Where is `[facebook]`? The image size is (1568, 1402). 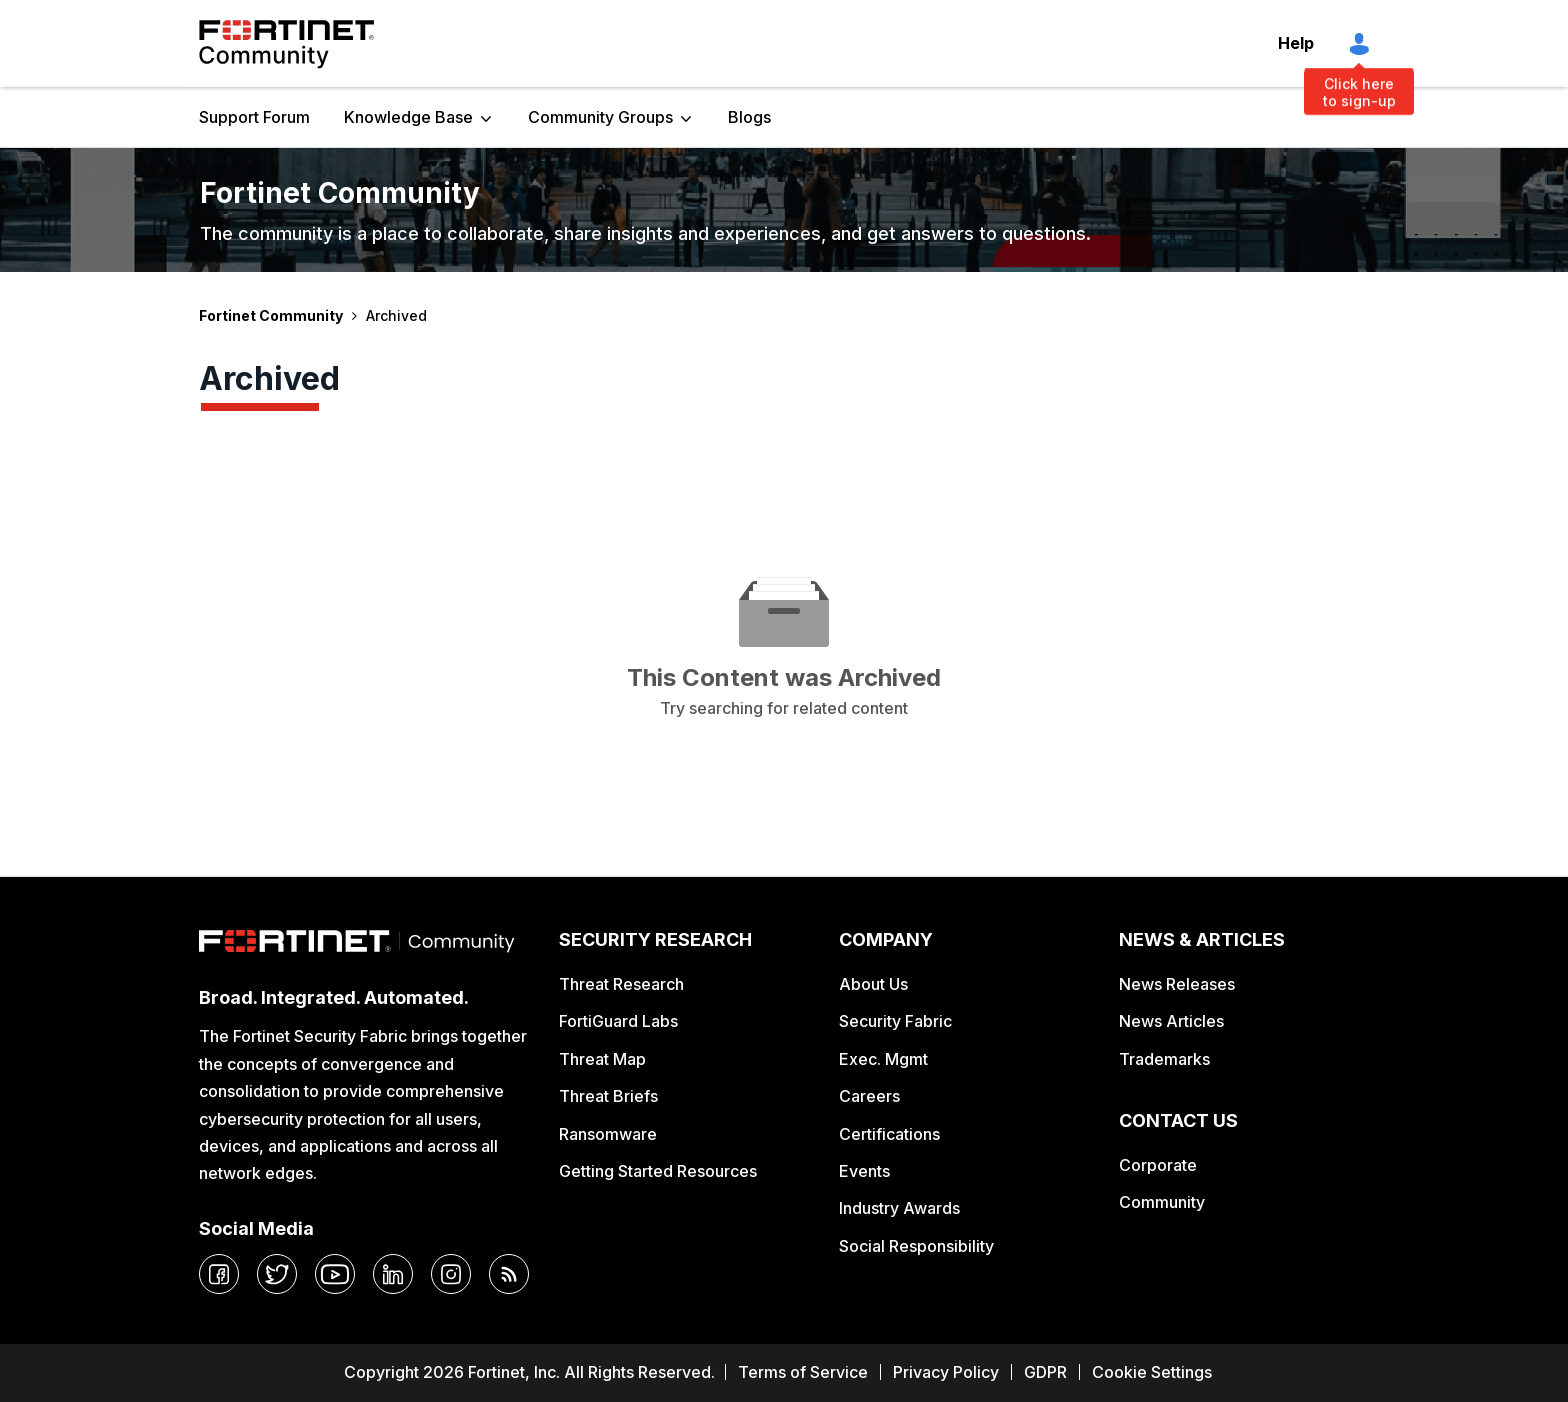
[facebook] is located at coordinates (219, 1274).